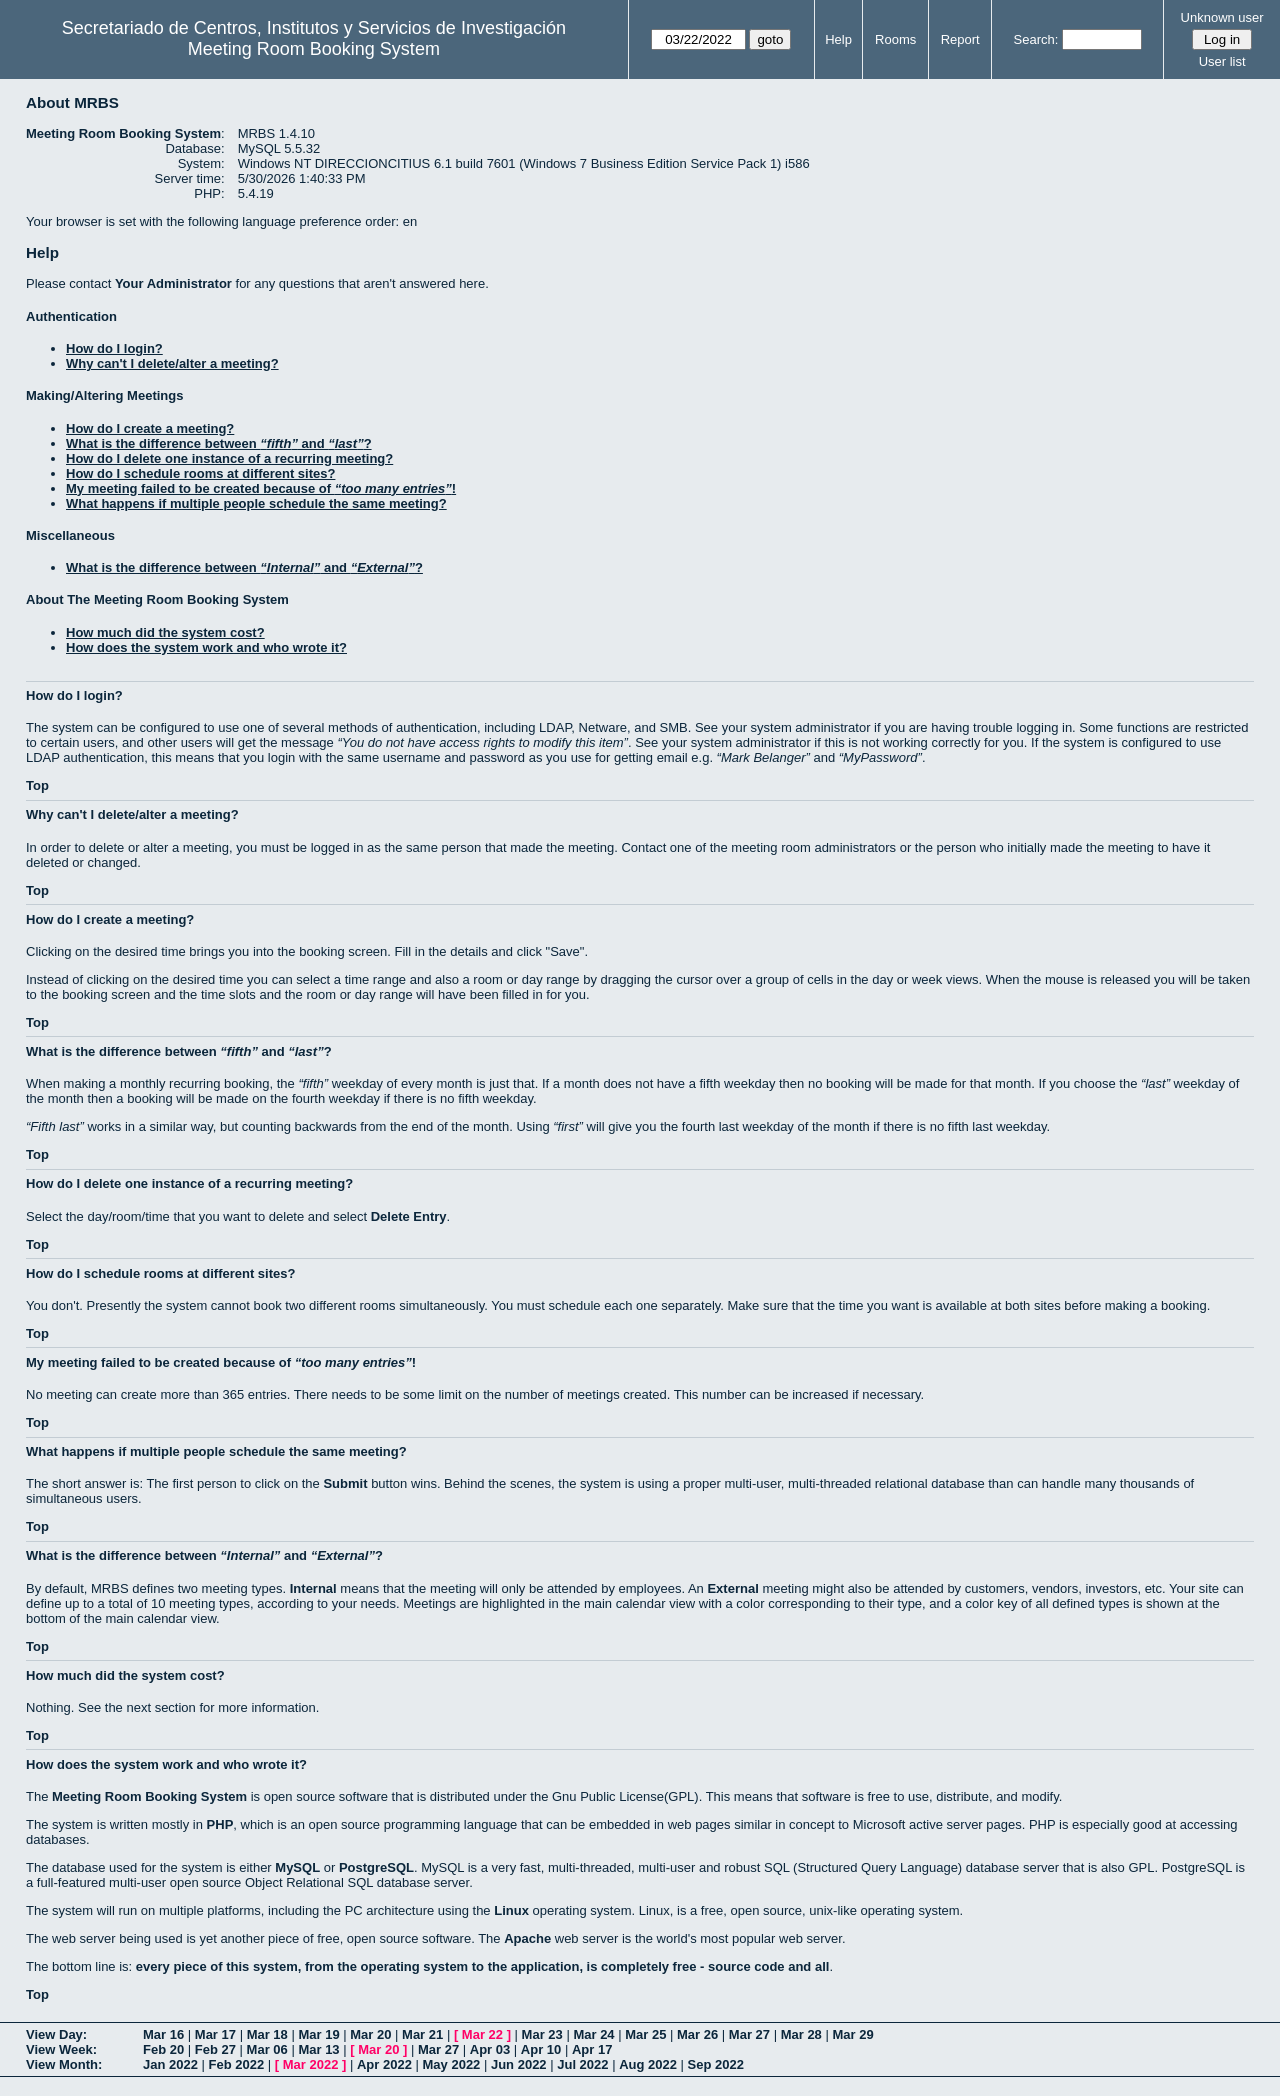  Describe the element at coordinates (219, 443) in the screenshot. I see `What is the difference between and ?` at that location.